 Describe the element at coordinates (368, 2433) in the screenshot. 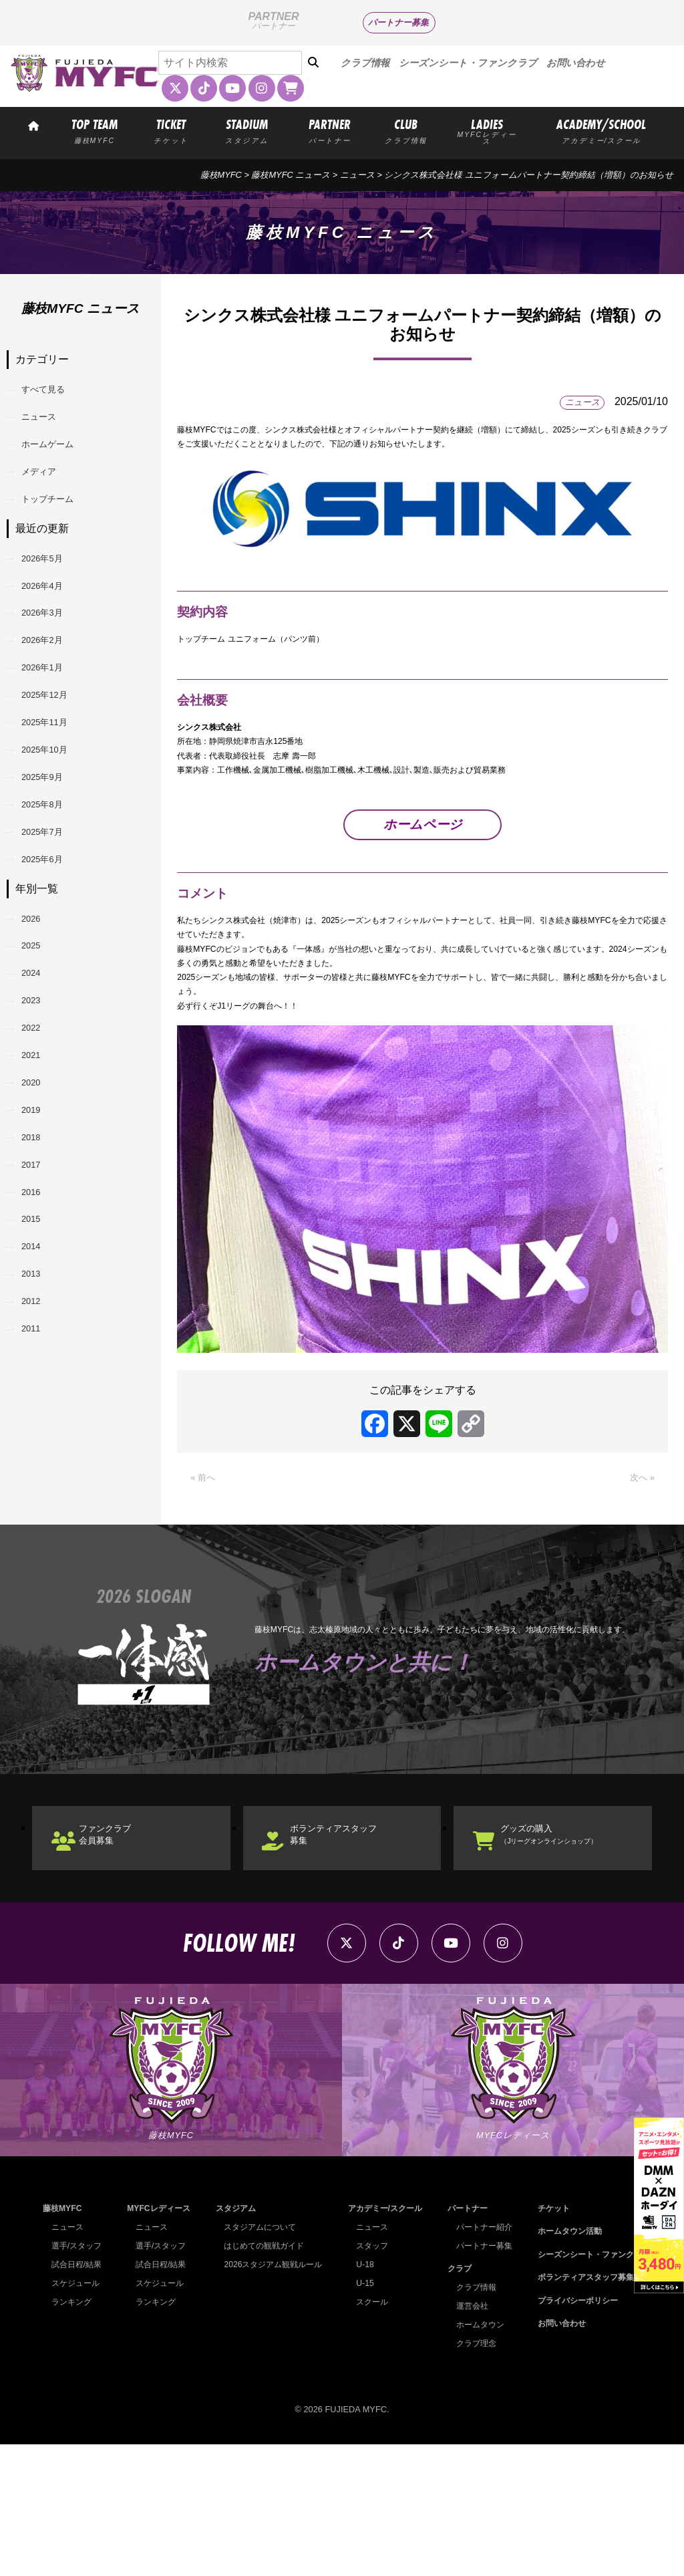

I see `スクール` at that location.